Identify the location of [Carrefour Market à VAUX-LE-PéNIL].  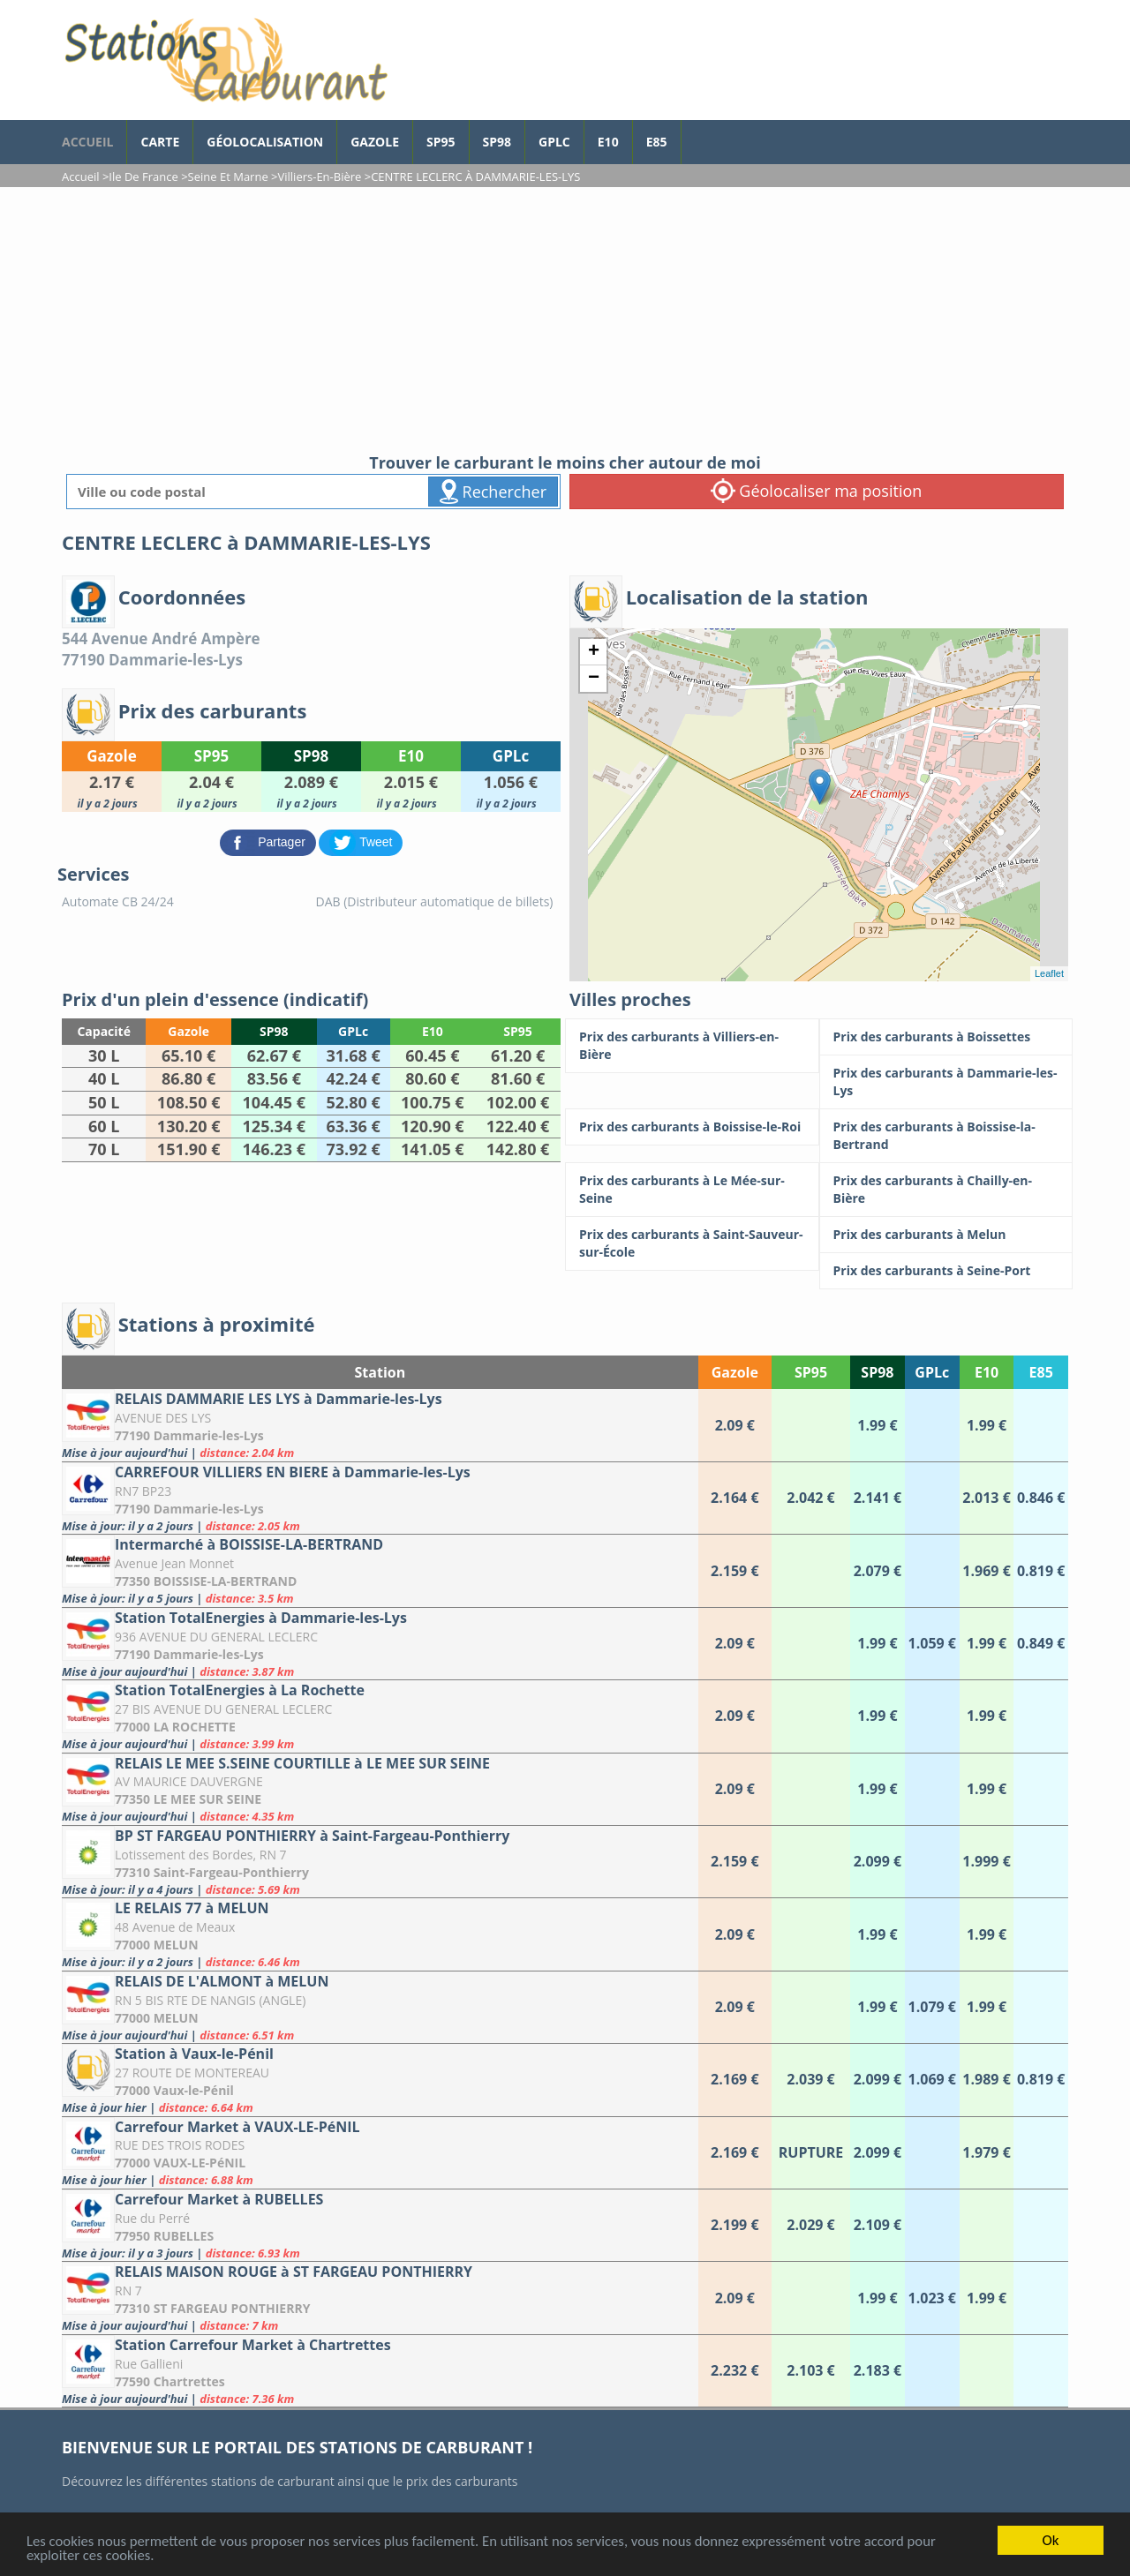
(380, 2153).